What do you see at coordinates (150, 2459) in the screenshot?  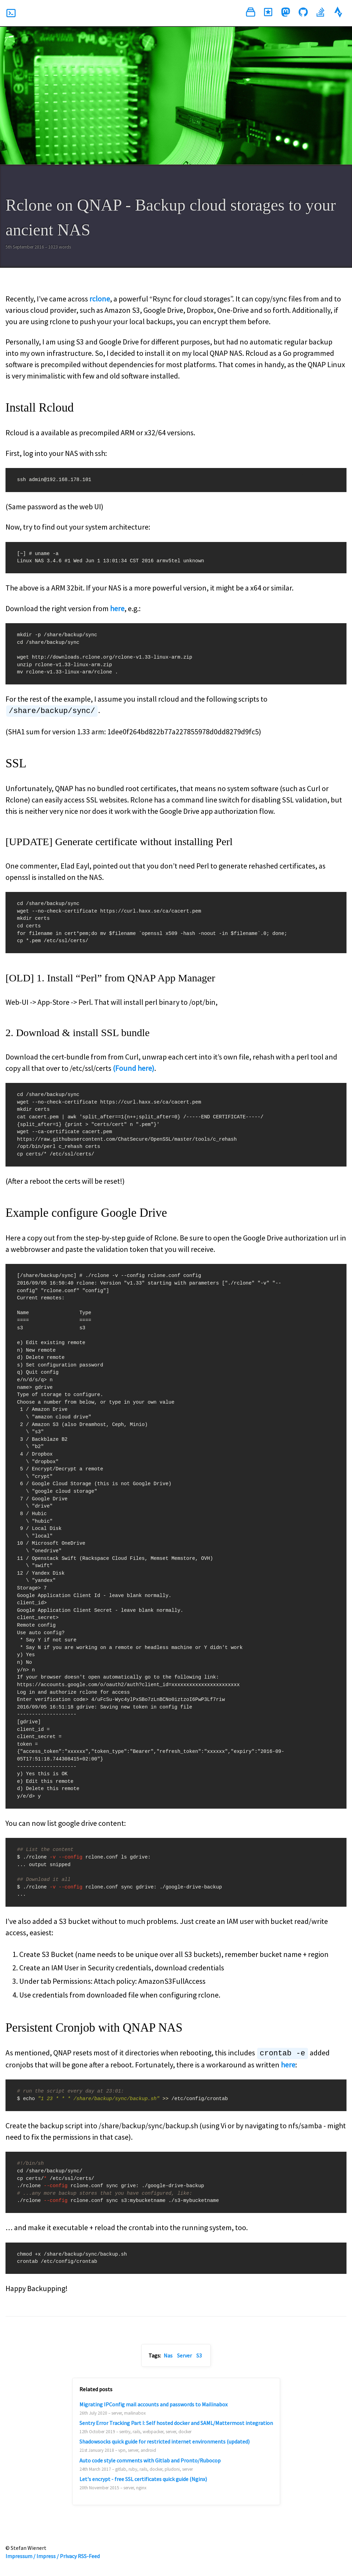 I see `Auto code style comments with Gitlab and Pronto/Rubocop` at bounding box center [150, 2459].